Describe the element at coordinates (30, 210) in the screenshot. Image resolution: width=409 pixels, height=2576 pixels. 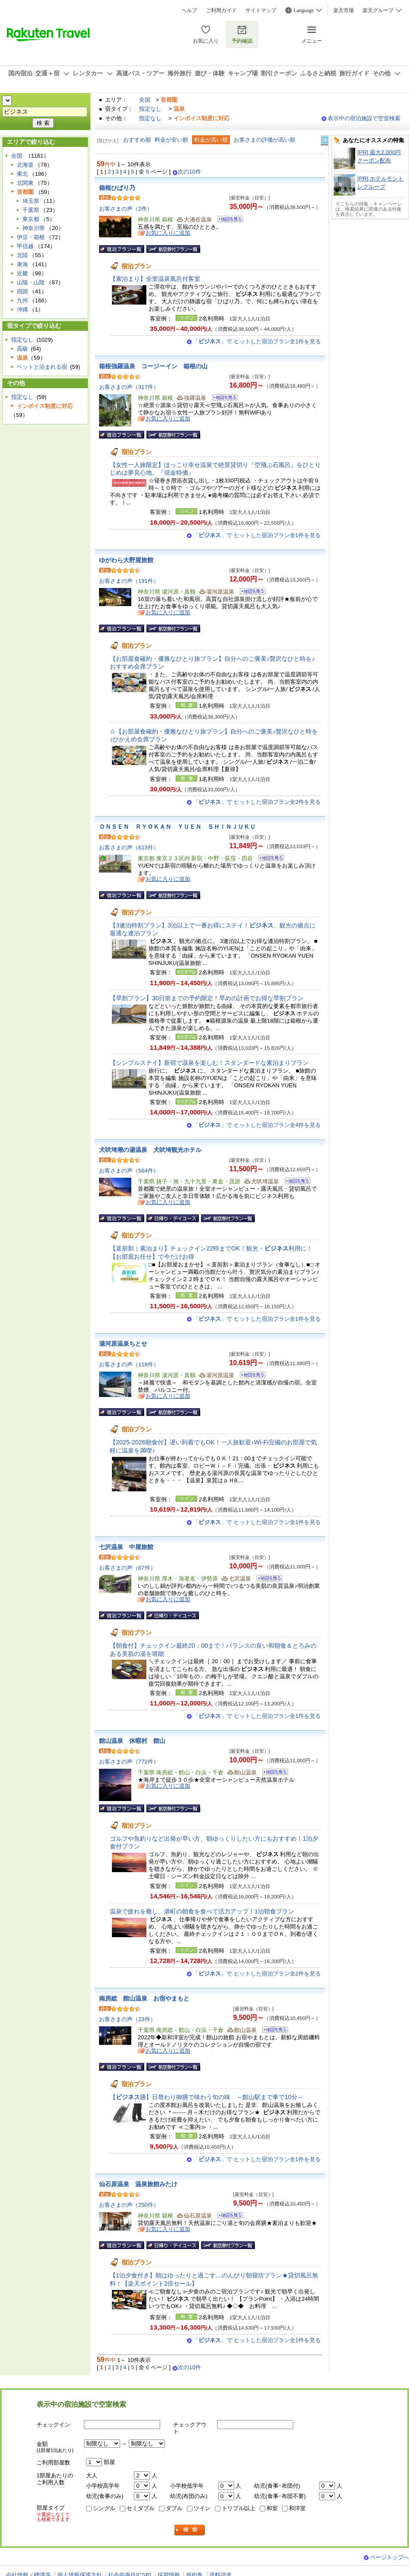
I see `千葉県` at that location.